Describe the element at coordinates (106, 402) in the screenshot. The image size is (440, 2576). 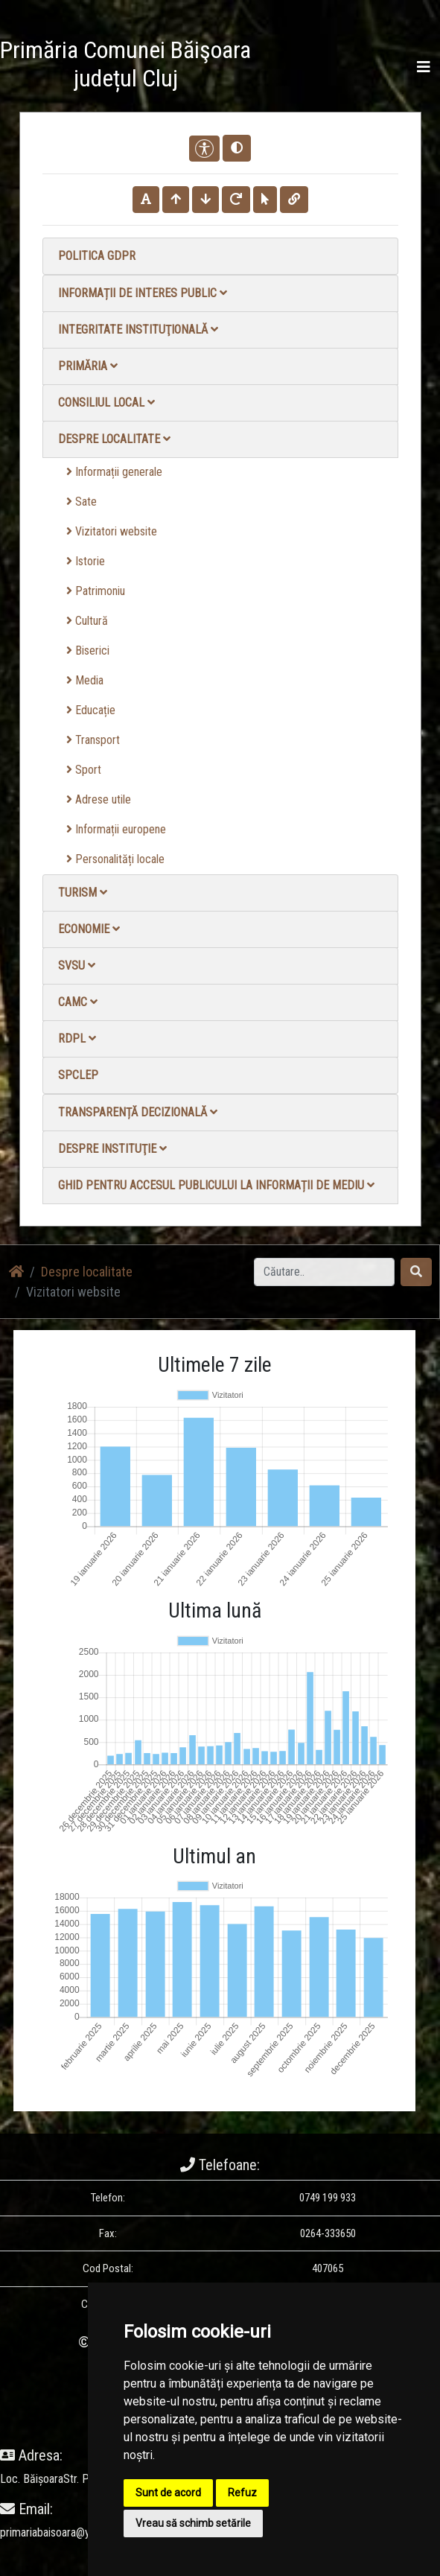
I see `Consiliul local` at that location.